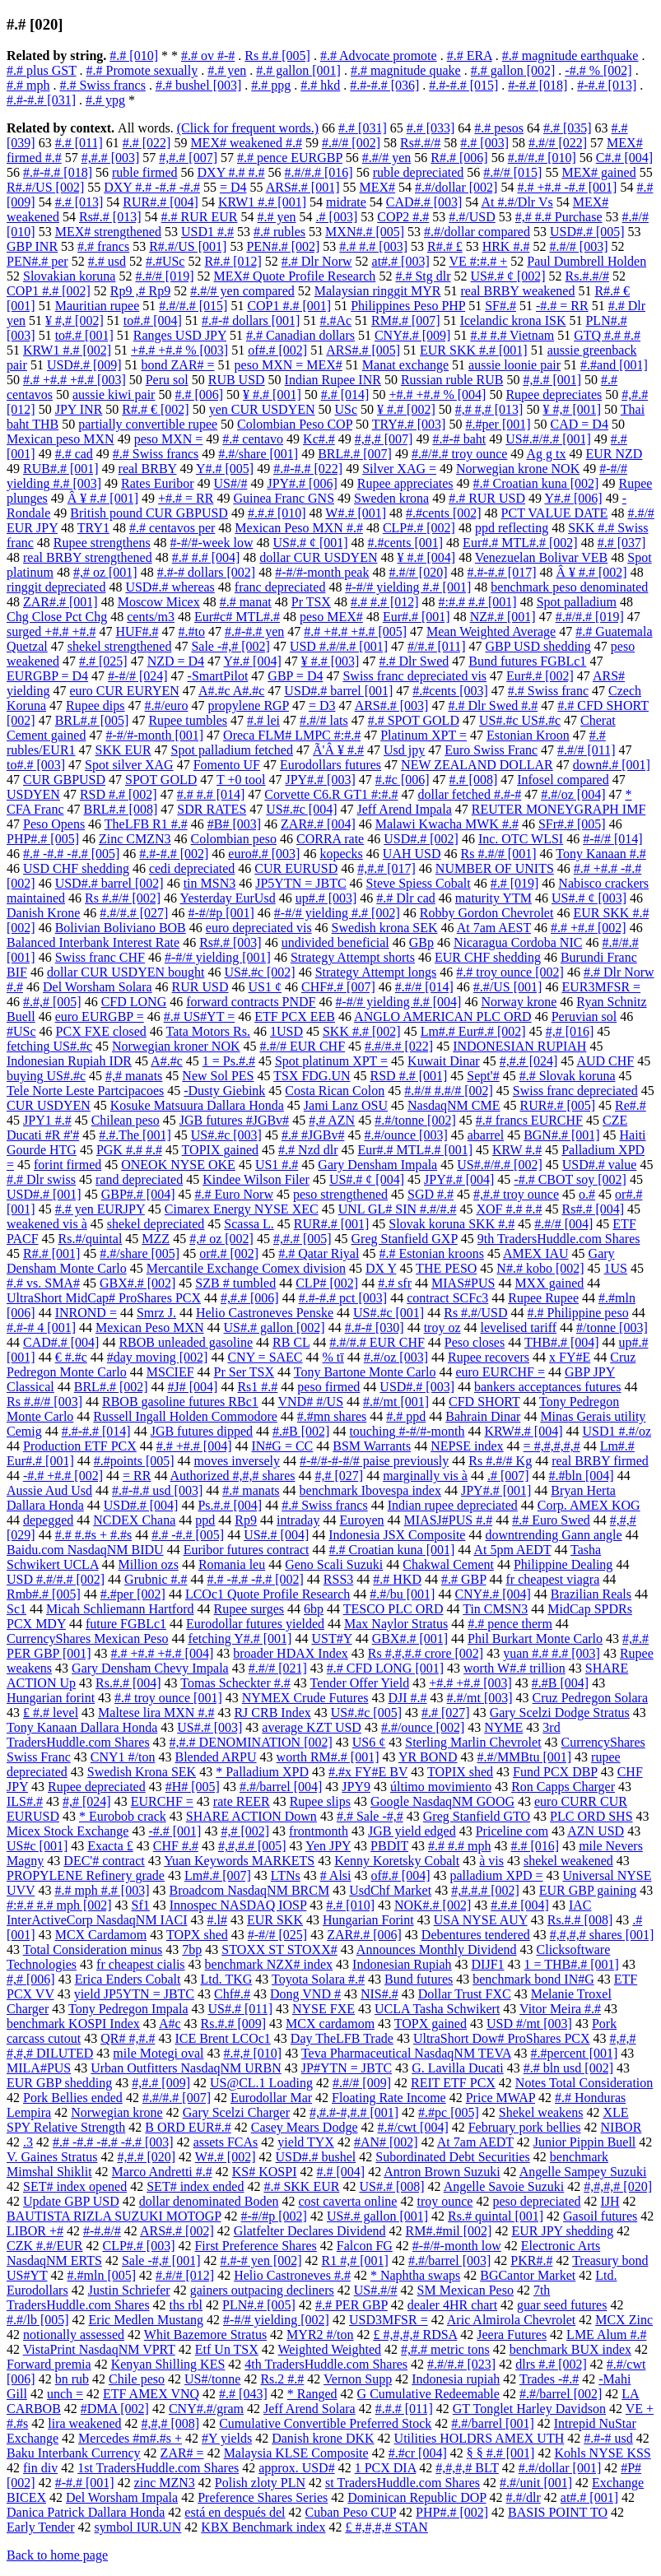  Describe the element at coordinates (263, 720) in the screenshot. I see `#.# lei` at that location.